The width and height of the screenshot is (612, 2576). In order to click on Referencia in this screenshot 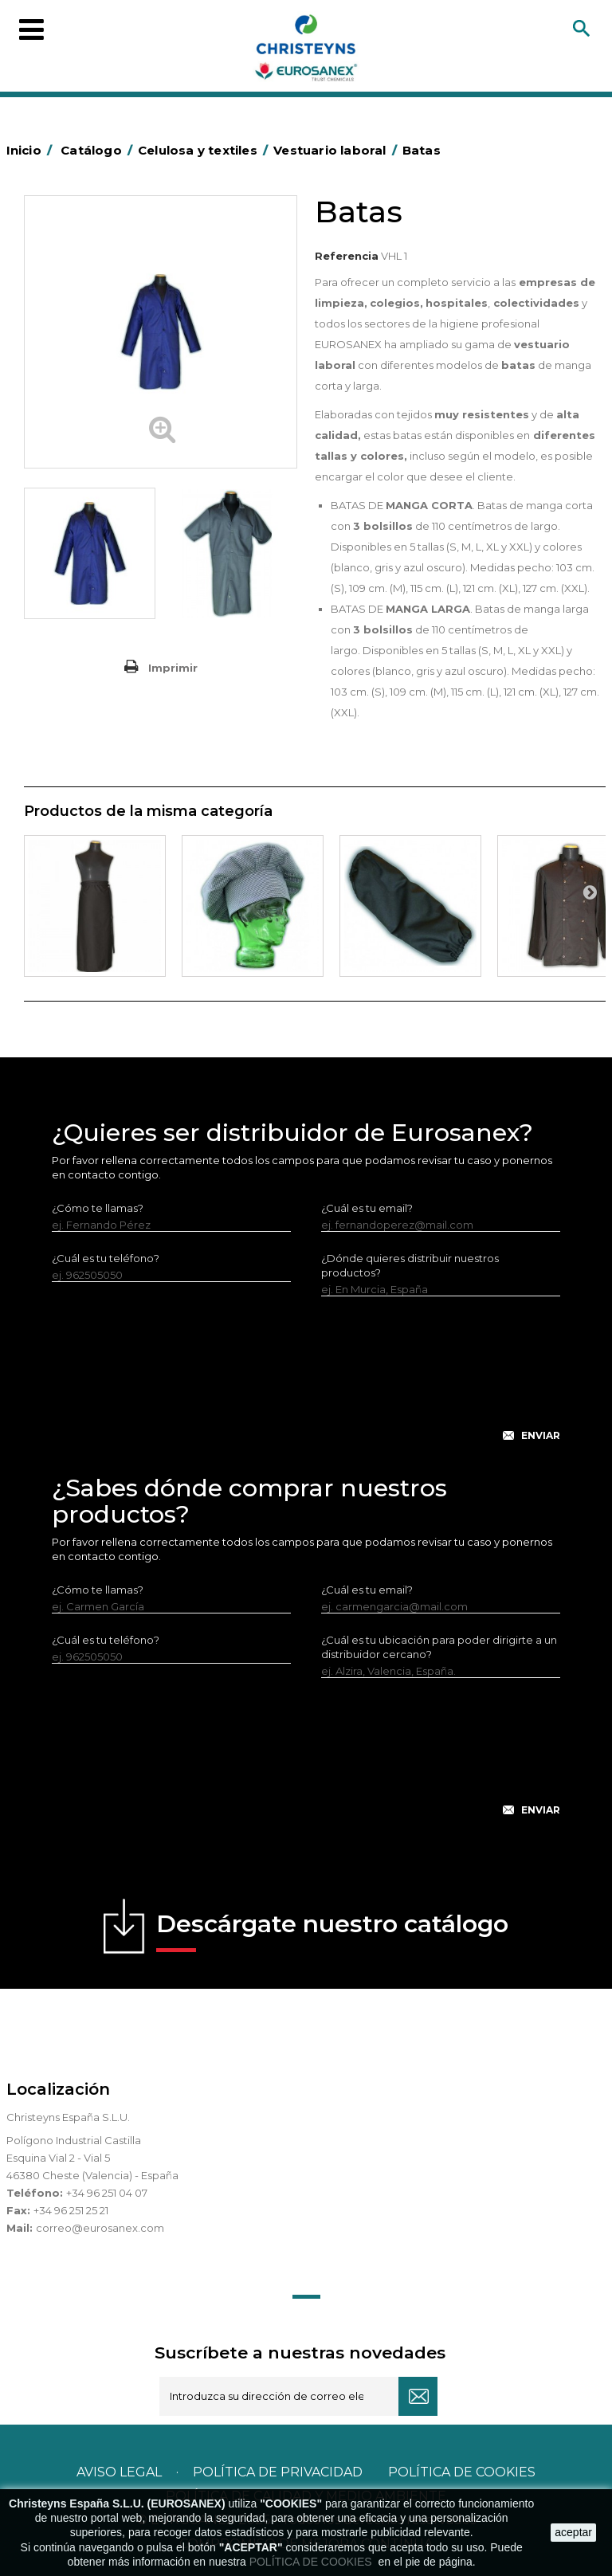, I will do `click(347, 255)`.